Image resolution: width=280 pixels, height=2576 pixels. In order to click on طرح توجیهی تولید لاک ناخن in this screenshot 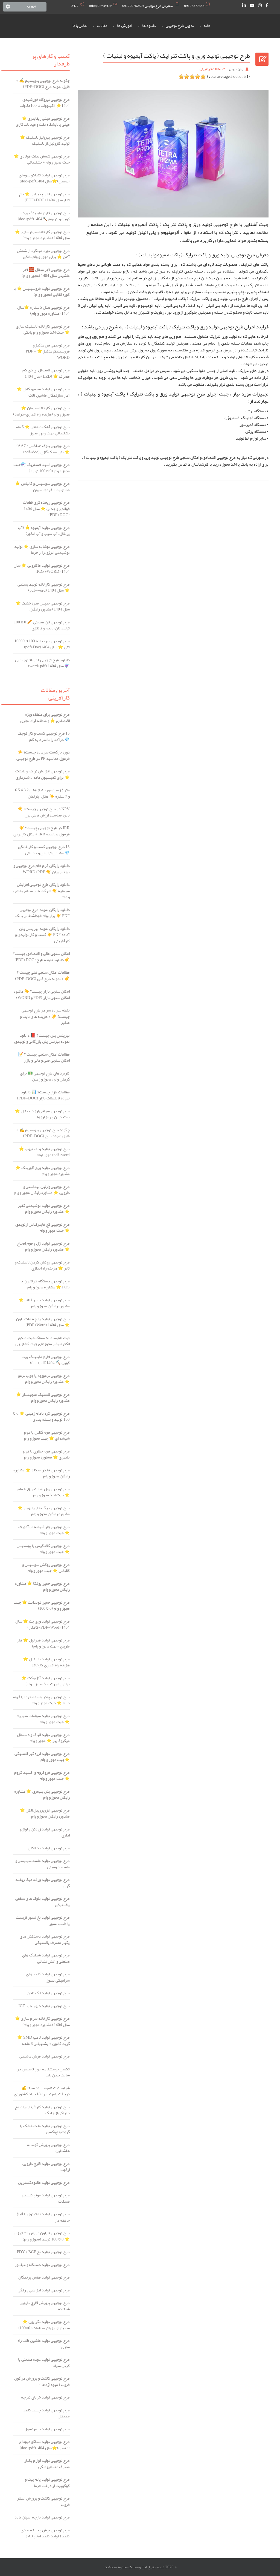, I will do `click(48, 1993)`.